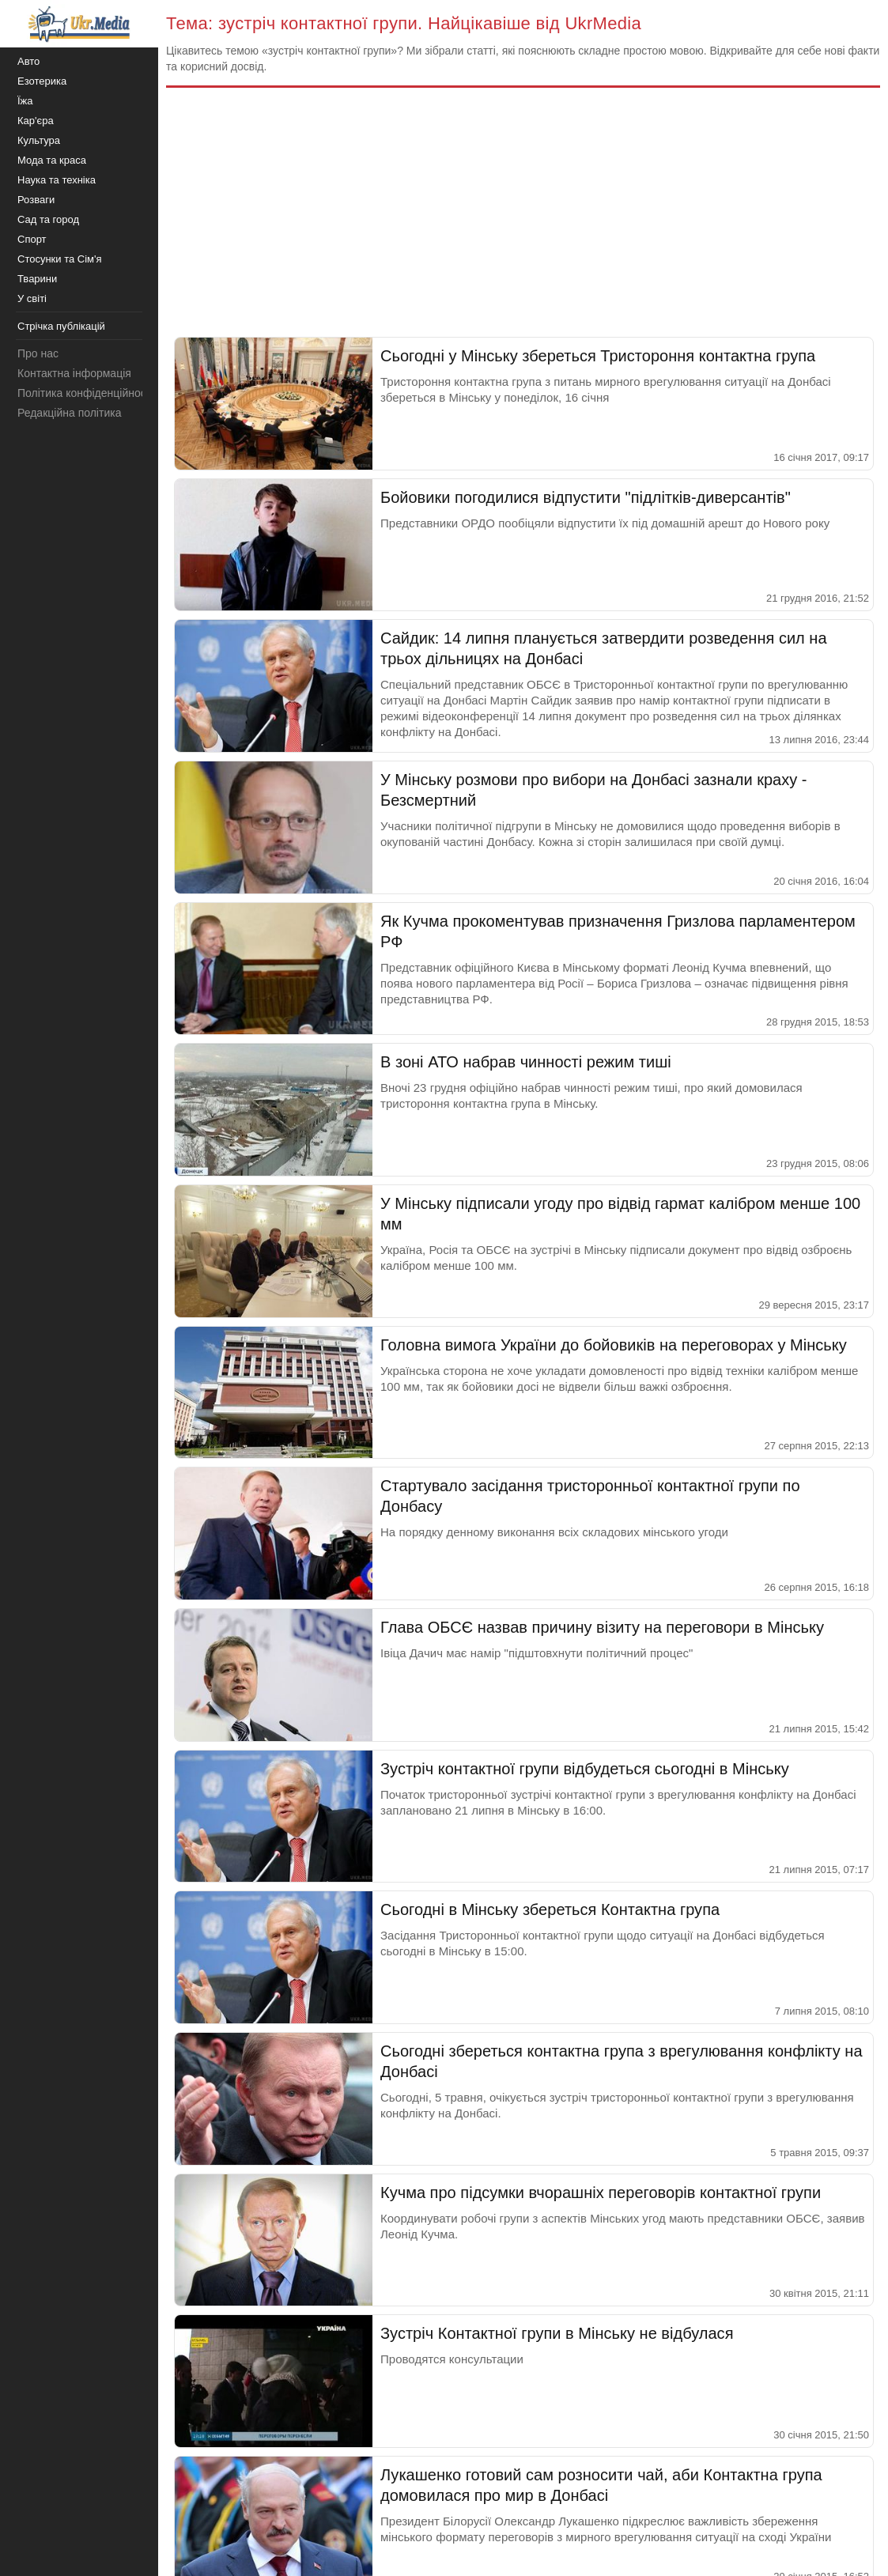  What do you see at coordinates (584, 1768) in the screenshot?
I see `Зустріч контактної групи відбудеться сьогодні в Мінську` at bounding box center [584, 1768].